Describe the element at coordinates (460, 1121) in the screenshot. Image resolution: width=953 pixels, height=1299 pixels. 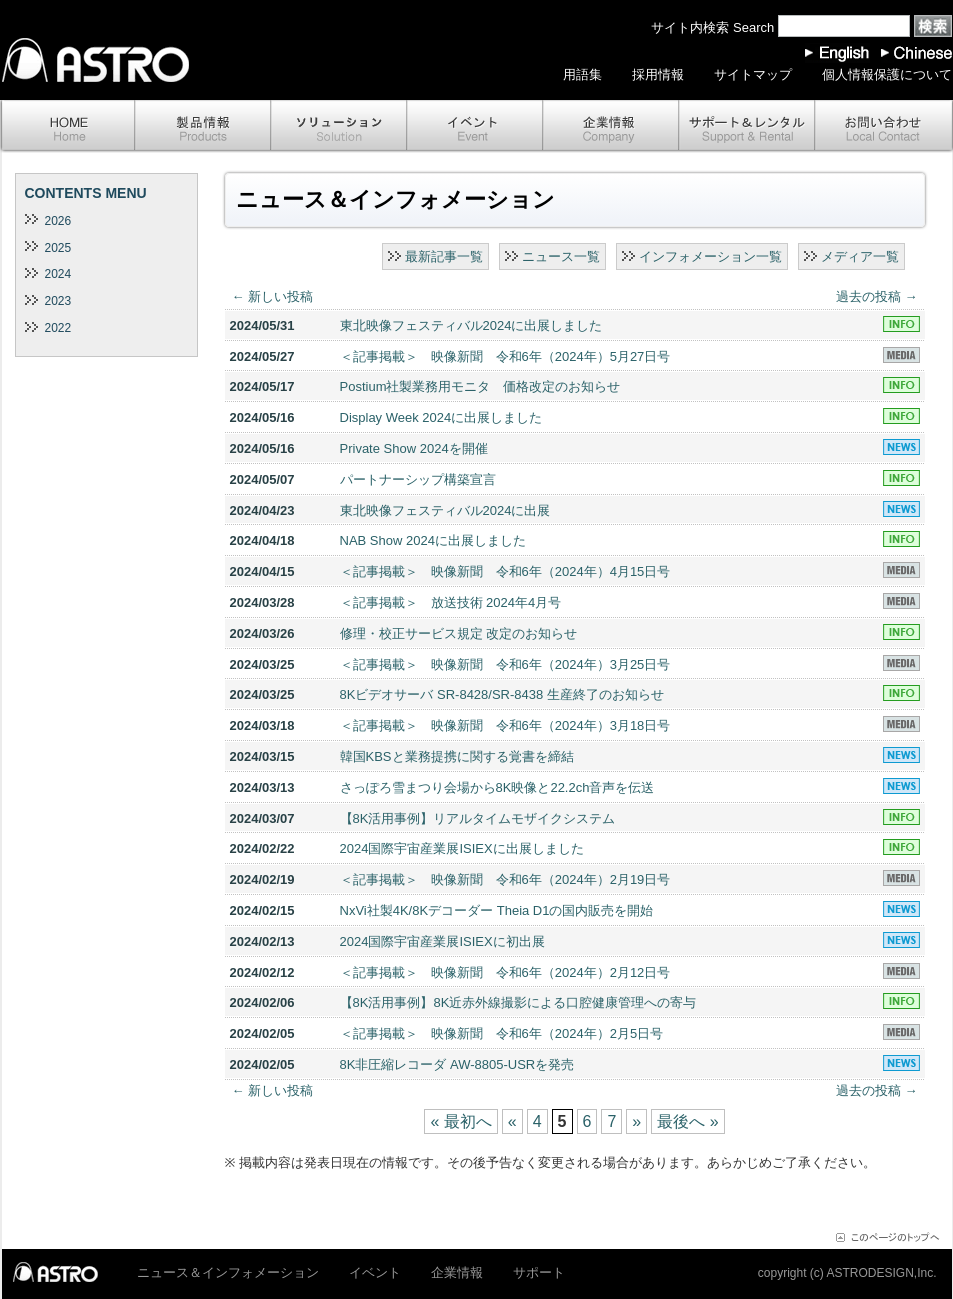
I see `« 最初へ` at that location.